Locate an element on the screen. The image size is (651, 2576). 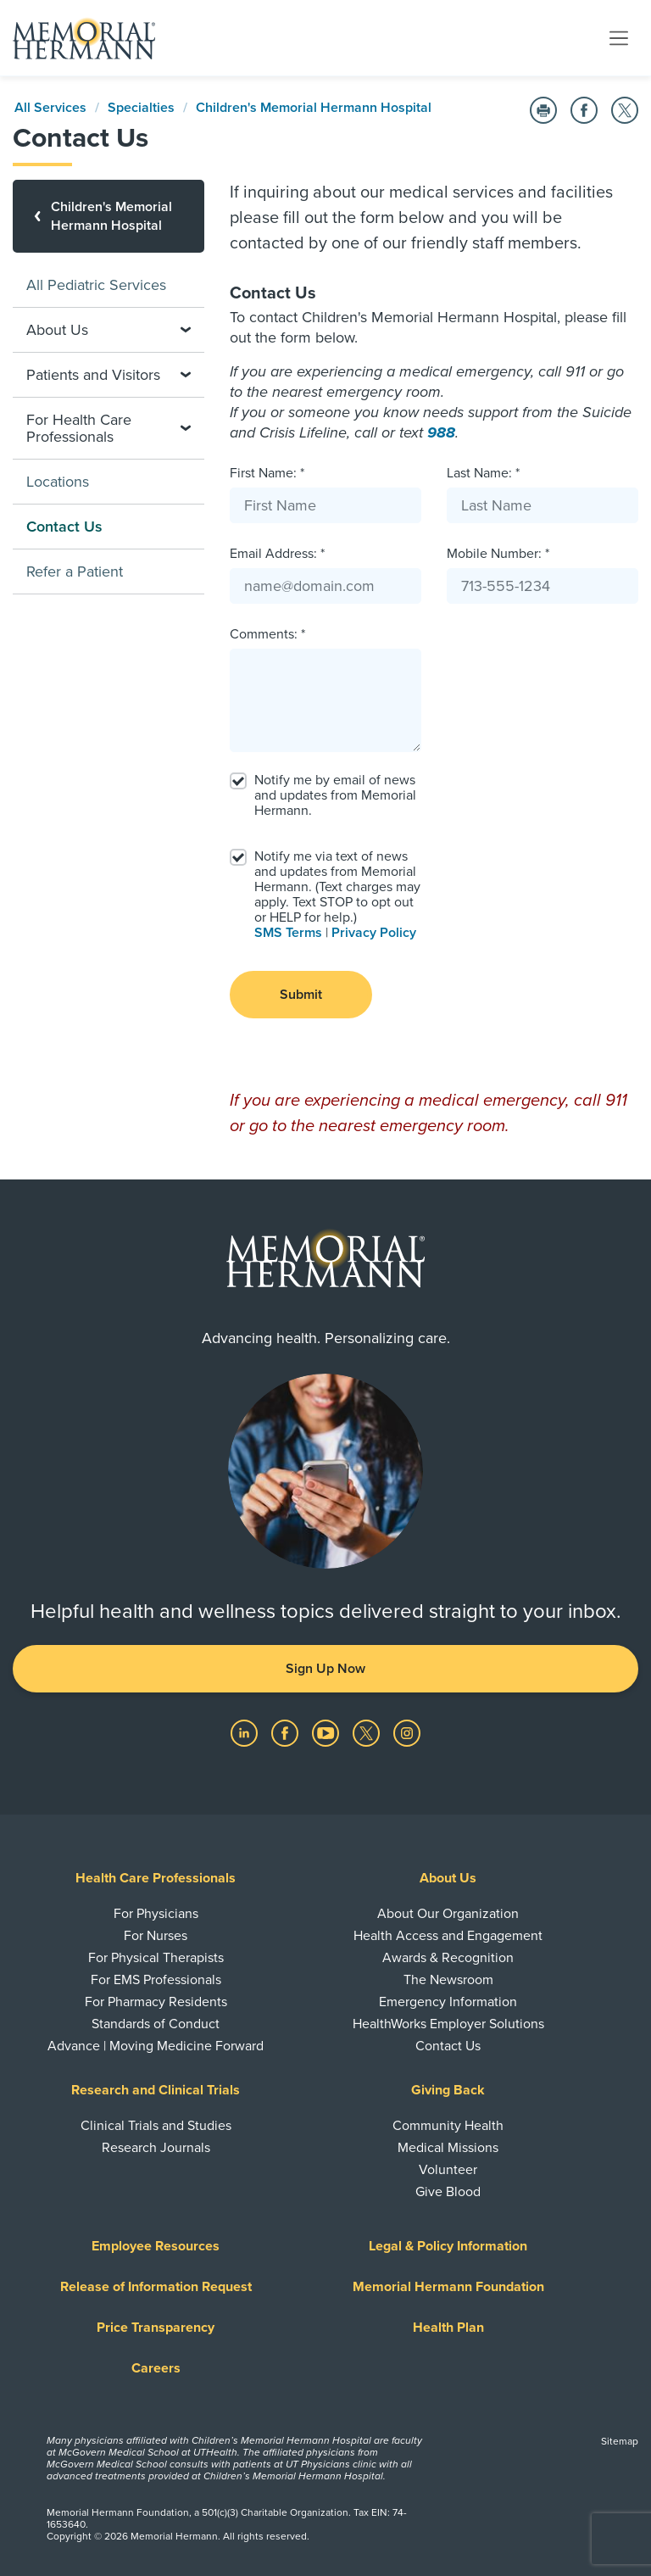
Locations is located at coordinates (57, 481).